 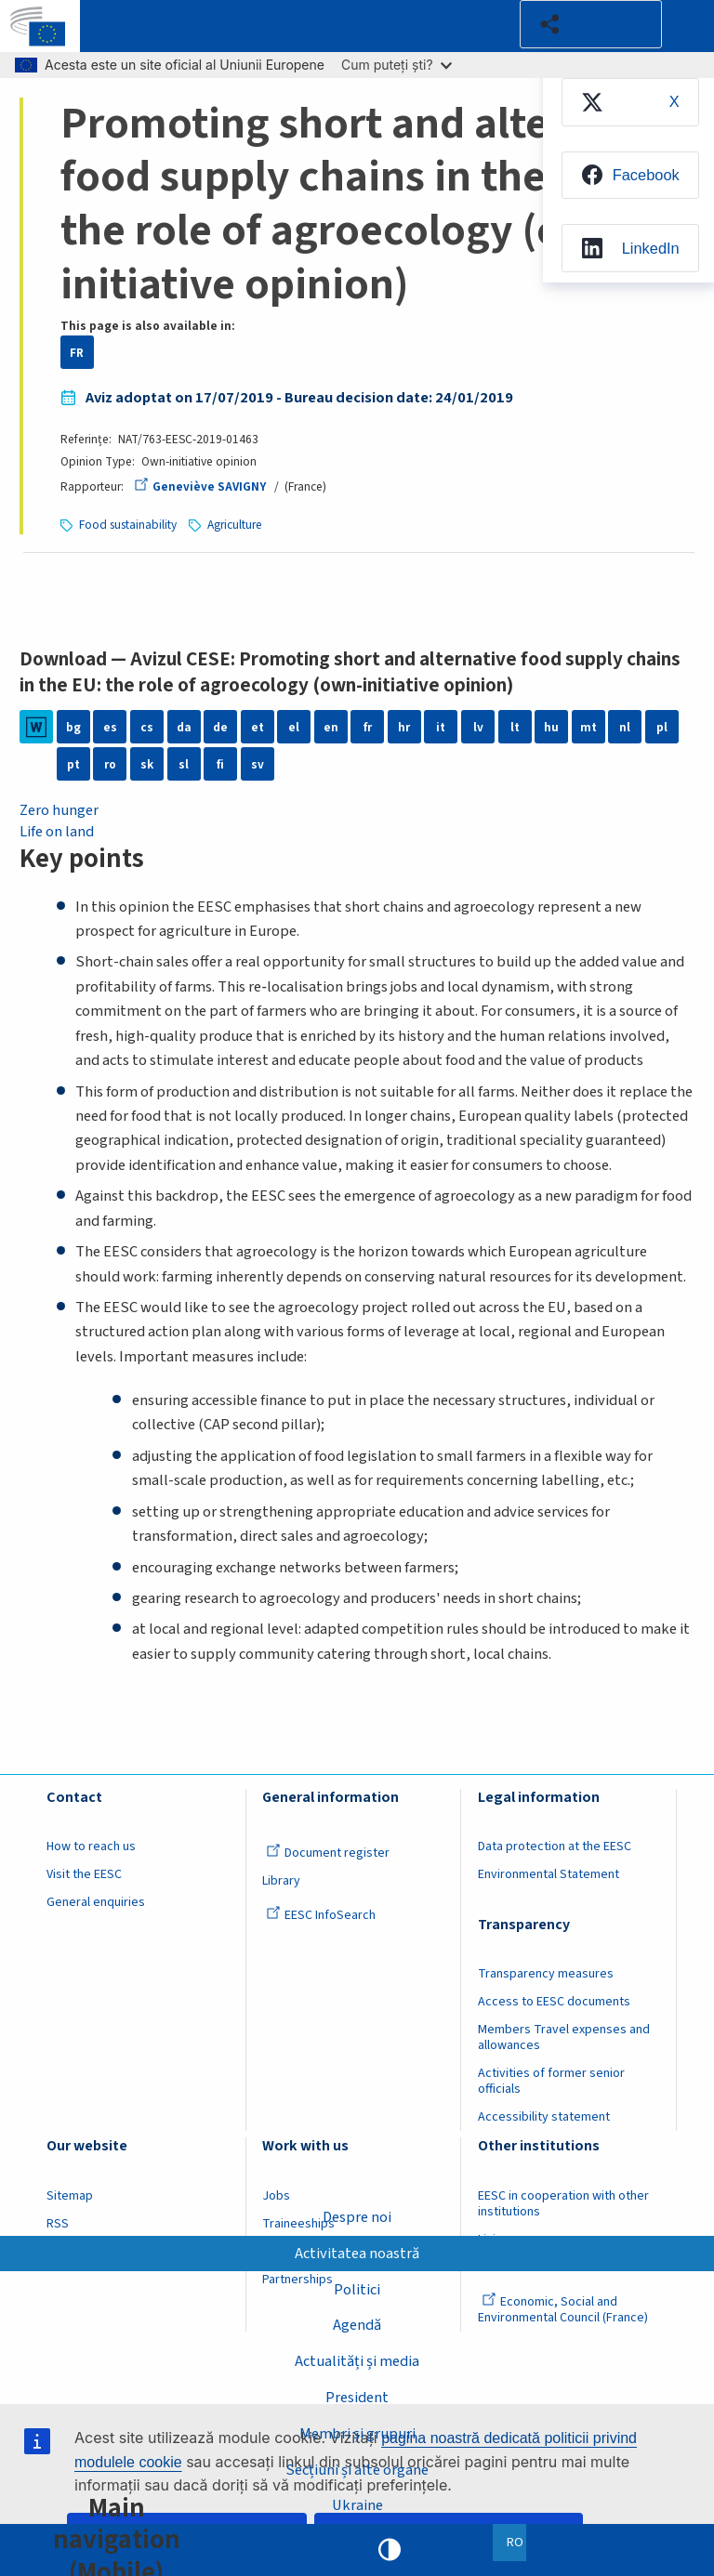 What do you see at coordinates (554, 1846) in the screenshot?
I see `Data protection at the EESC` at bounding box center [554, 1846].